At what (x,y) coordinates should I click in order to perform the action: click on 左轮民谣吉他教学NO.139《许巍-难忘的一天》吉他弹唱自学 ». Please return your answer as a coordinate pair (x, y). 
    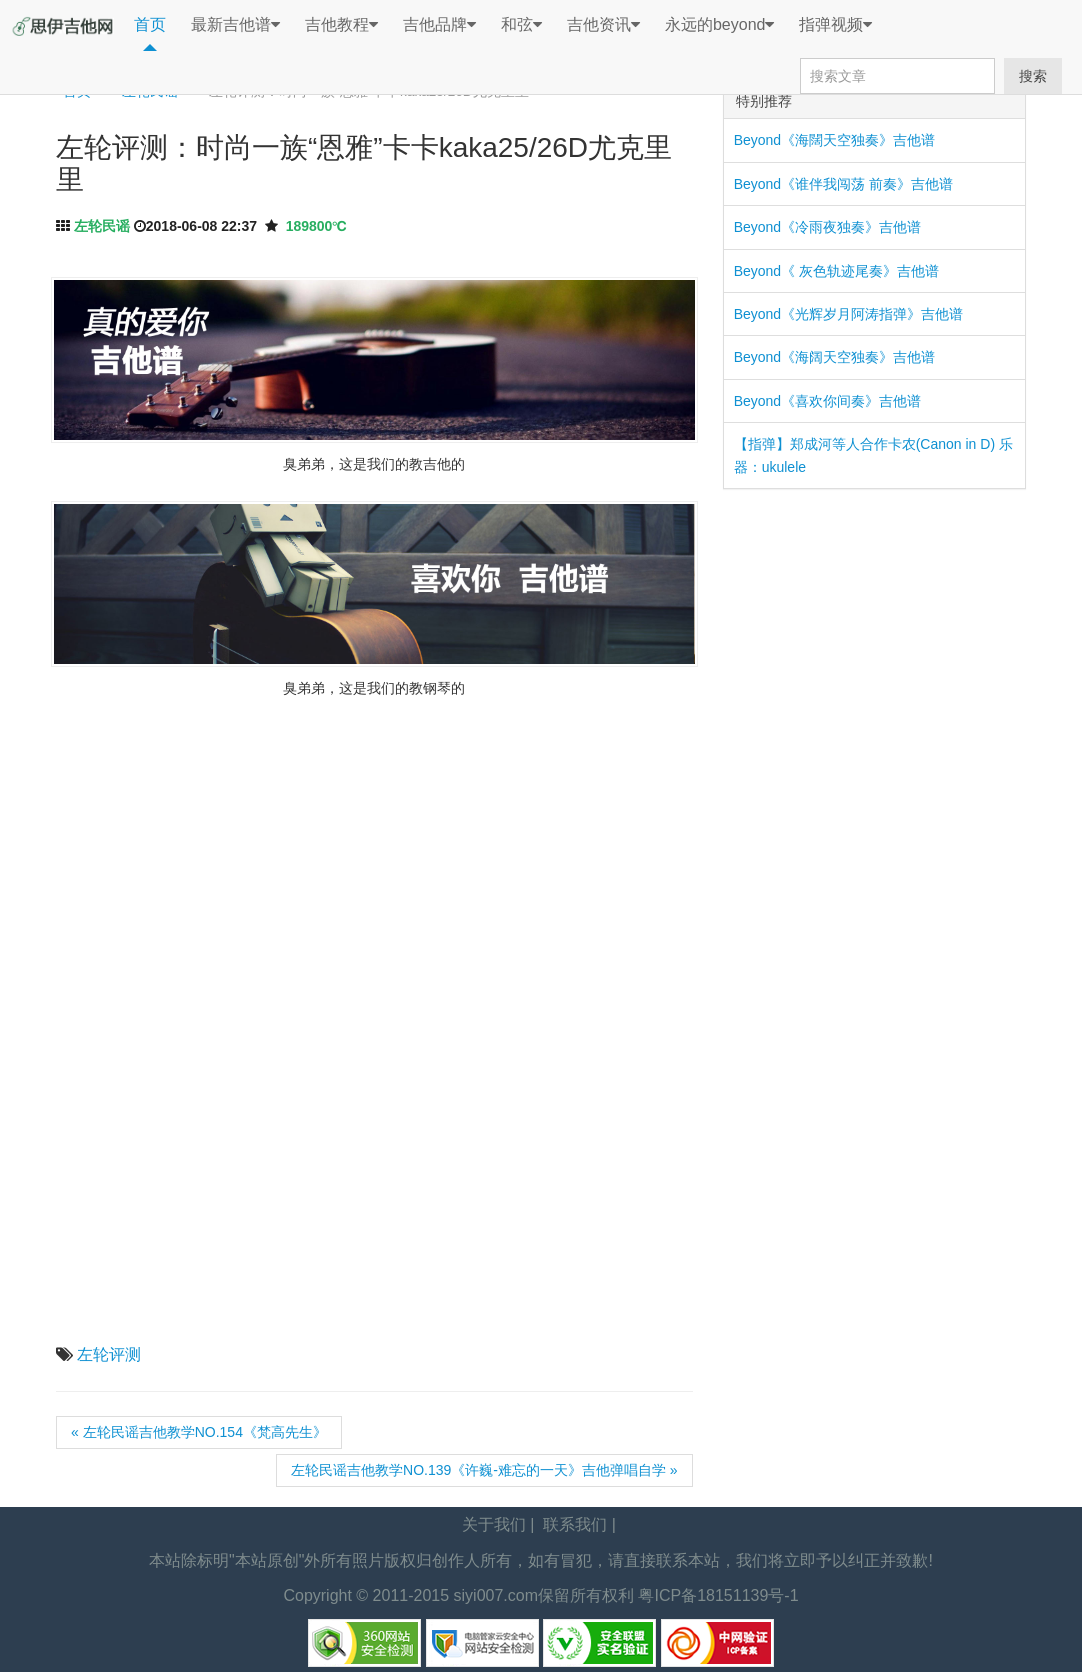
    Looking at the image, I should click on (484, 1470).